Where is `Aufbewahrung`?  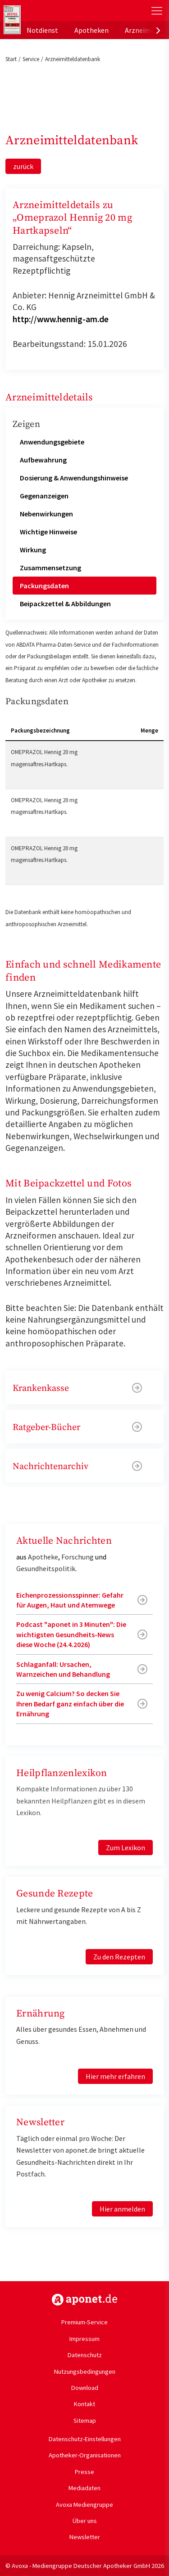
Aufbewahrung is located at coordinates (43, 459).